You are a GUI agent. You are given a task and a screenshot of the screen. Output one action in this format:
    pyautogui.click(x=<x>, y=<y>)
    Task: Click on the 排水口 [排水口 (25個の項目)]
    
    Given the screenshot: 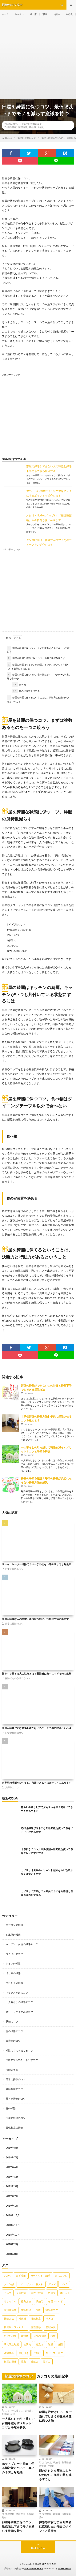 What is the action you would take?
    pyautogui.click(x=49, y=2318)
    